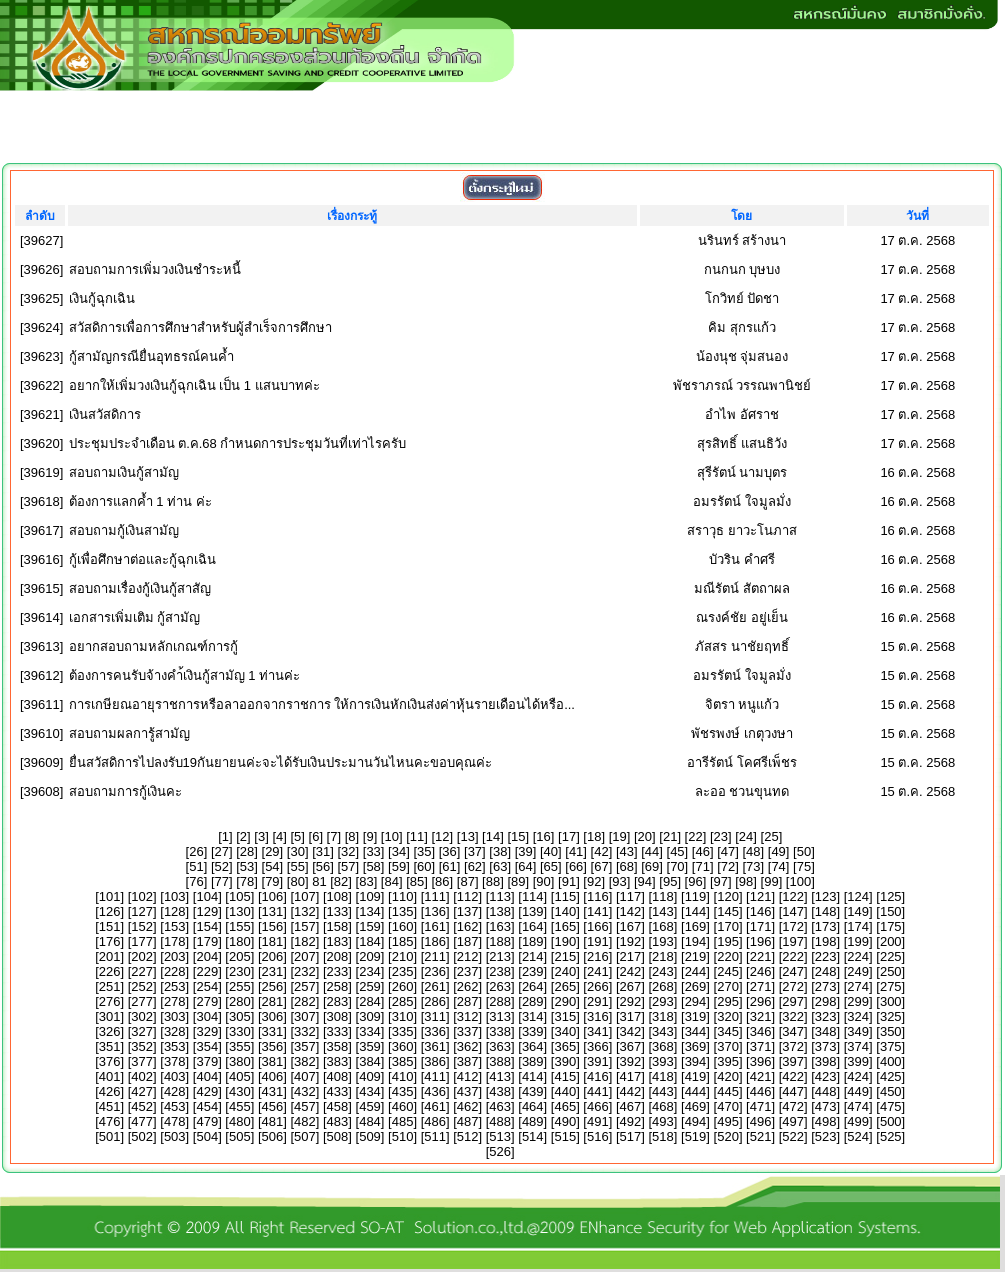 This screenshot has width=1005, height=1272. I want to click on 472, so click(793, 1106).